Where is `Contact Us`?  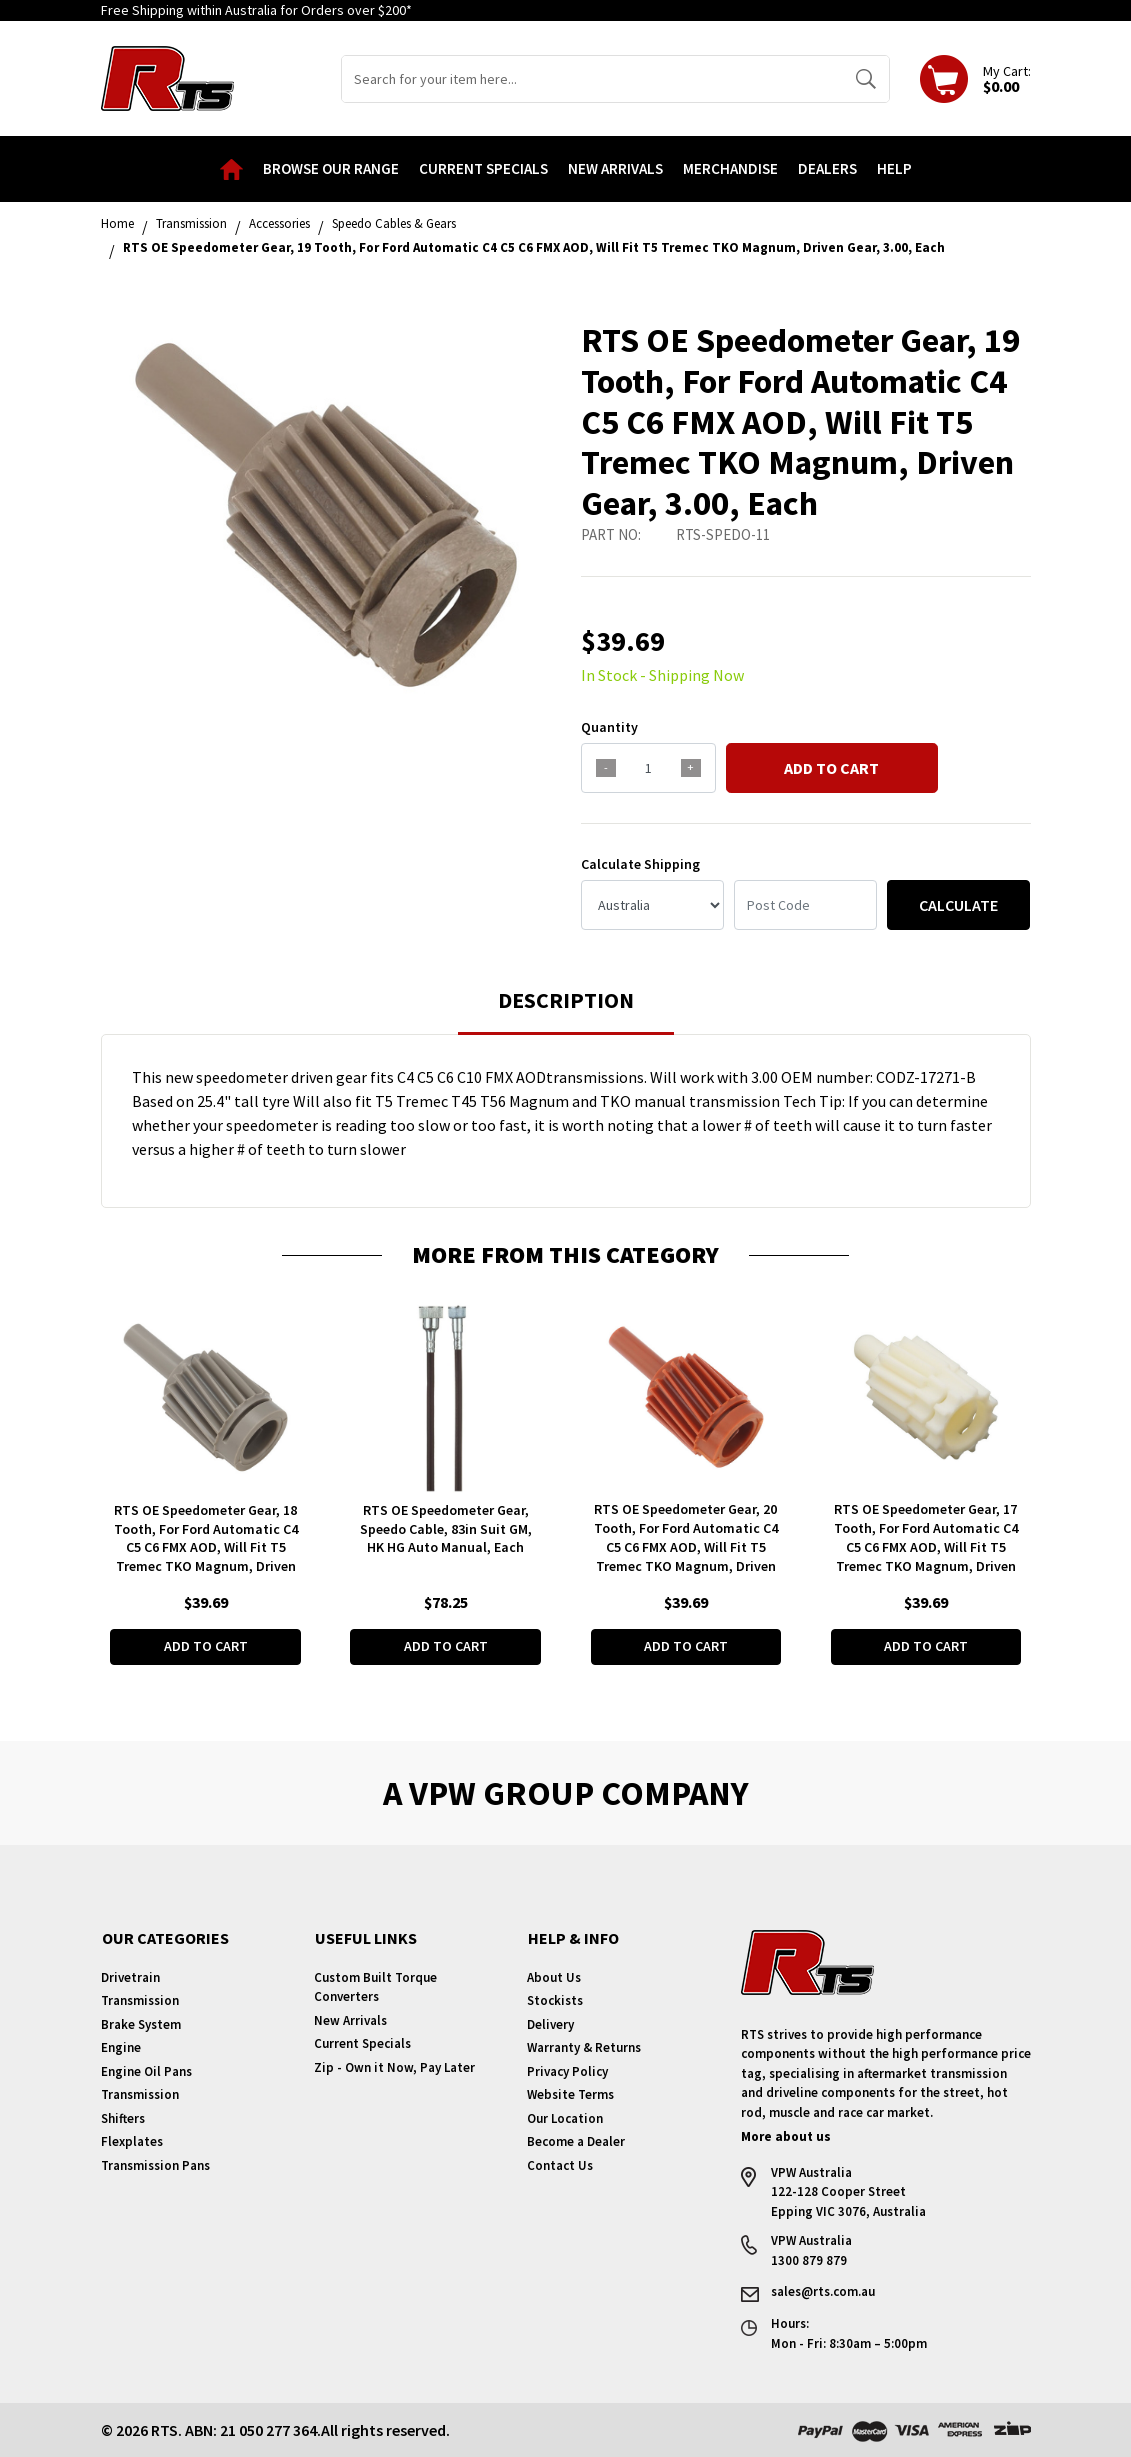 Contact Us is located at coordinates (560, 2165).